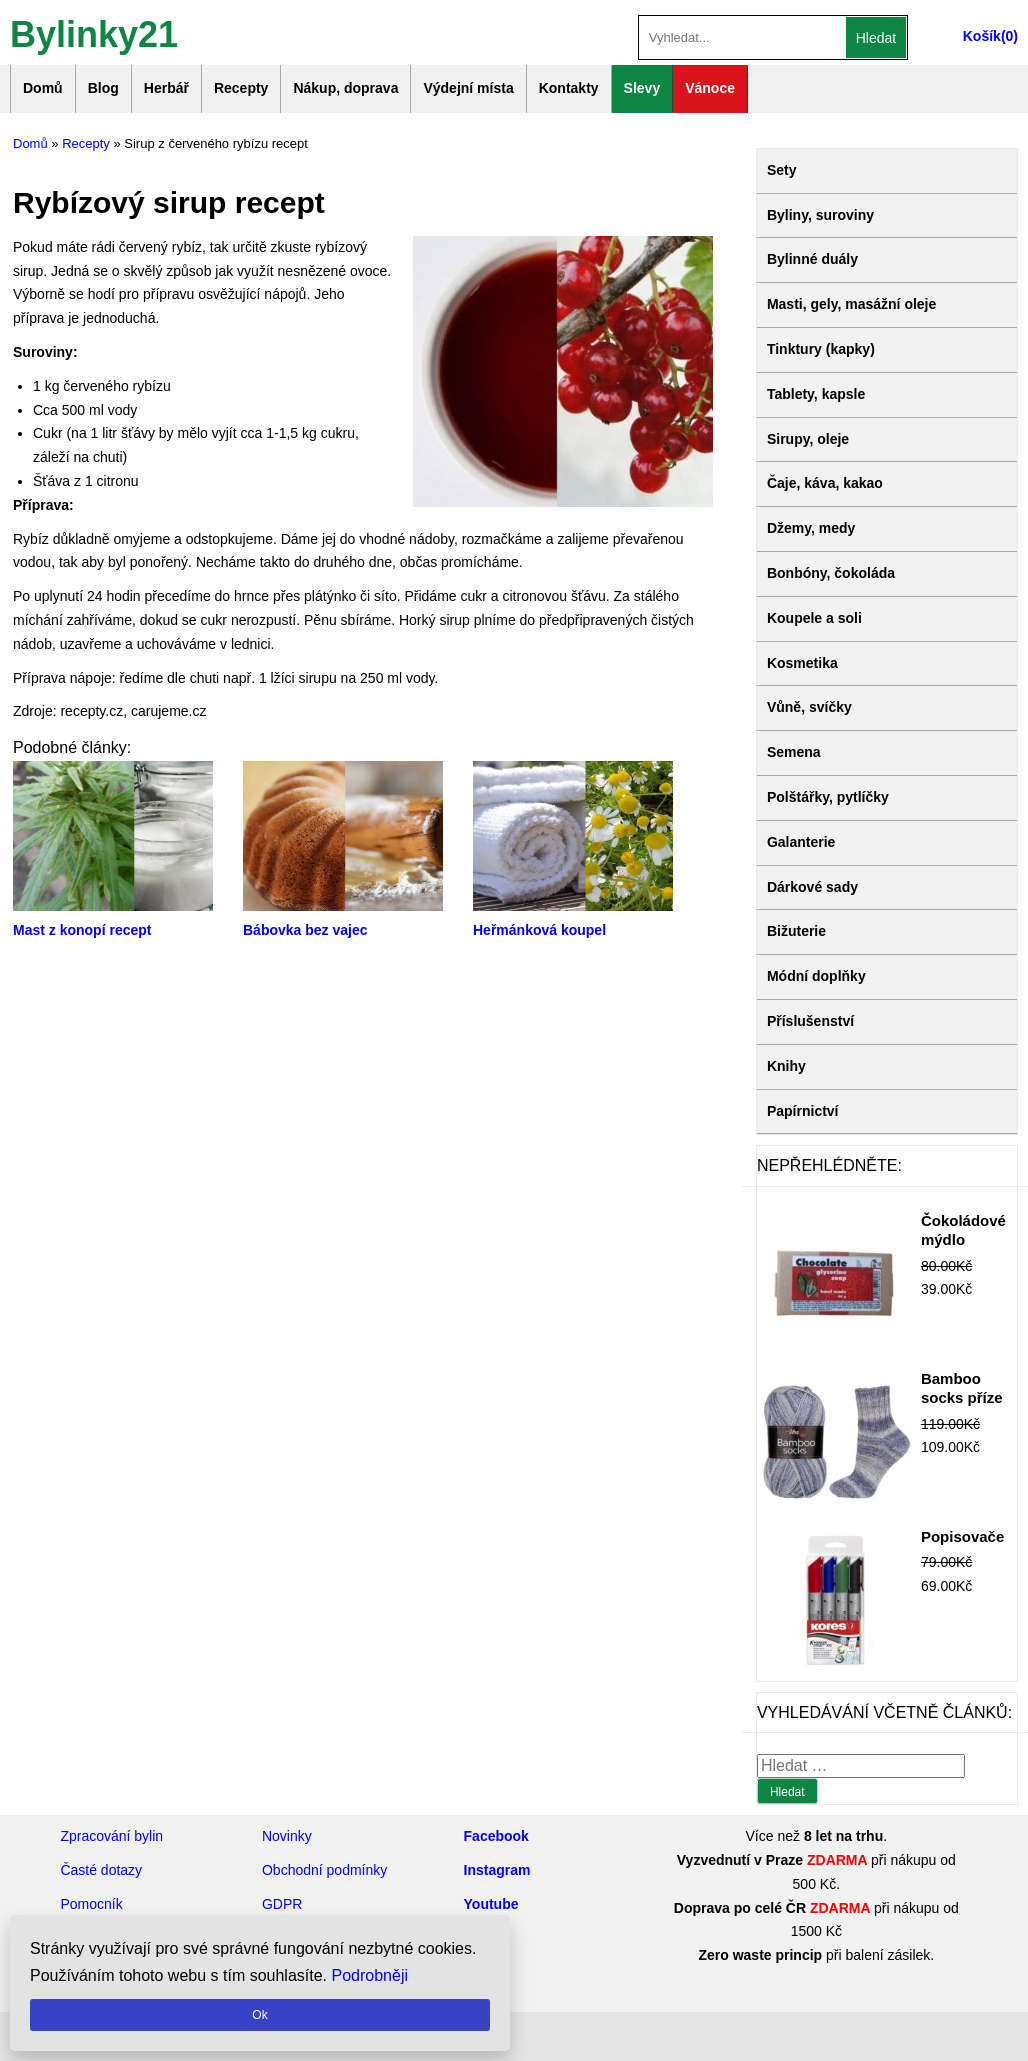 The height and width of the screenshot is (2061, 1028). I want to click on Sety, so click(782, 170).